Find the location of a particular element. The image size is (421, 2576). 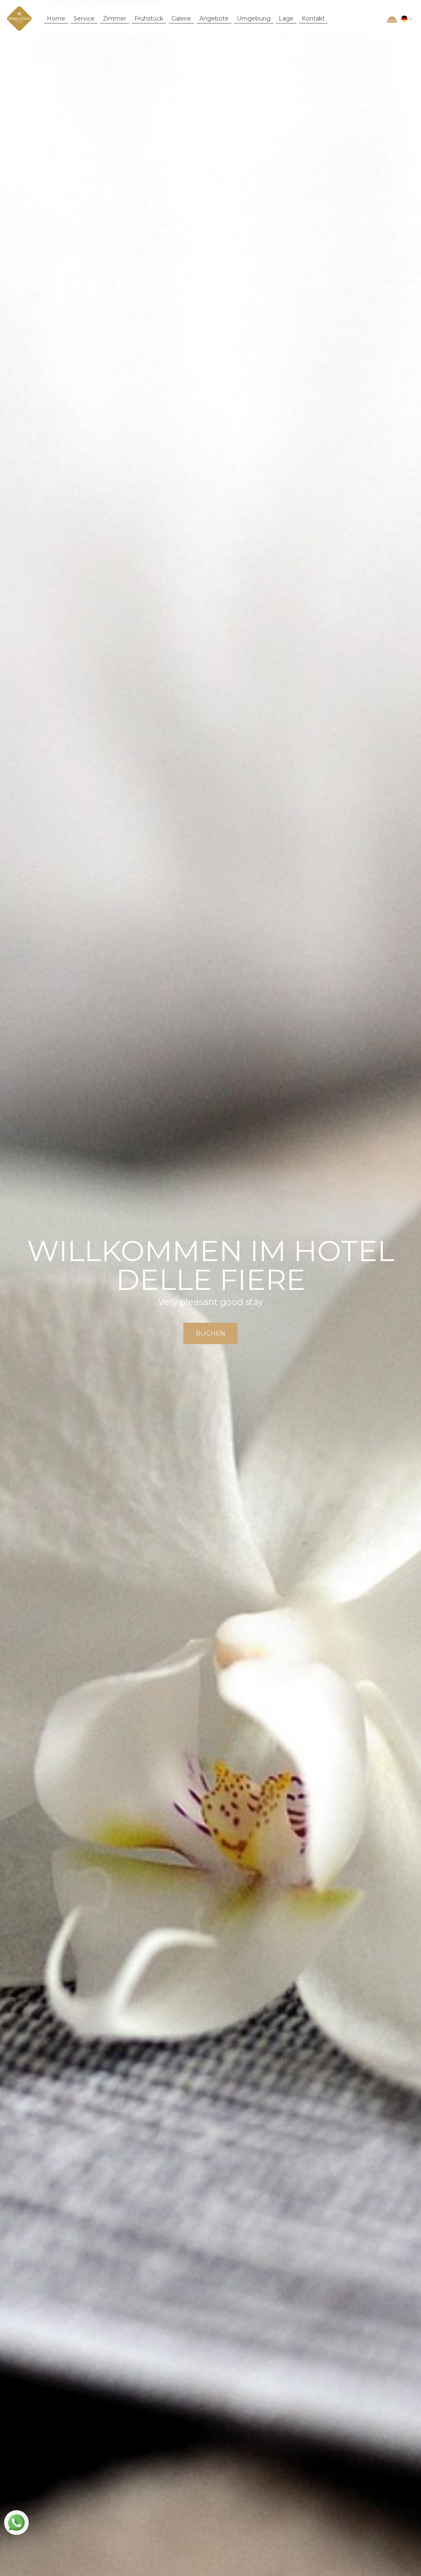

[button] is located at coordinates (406, 18).